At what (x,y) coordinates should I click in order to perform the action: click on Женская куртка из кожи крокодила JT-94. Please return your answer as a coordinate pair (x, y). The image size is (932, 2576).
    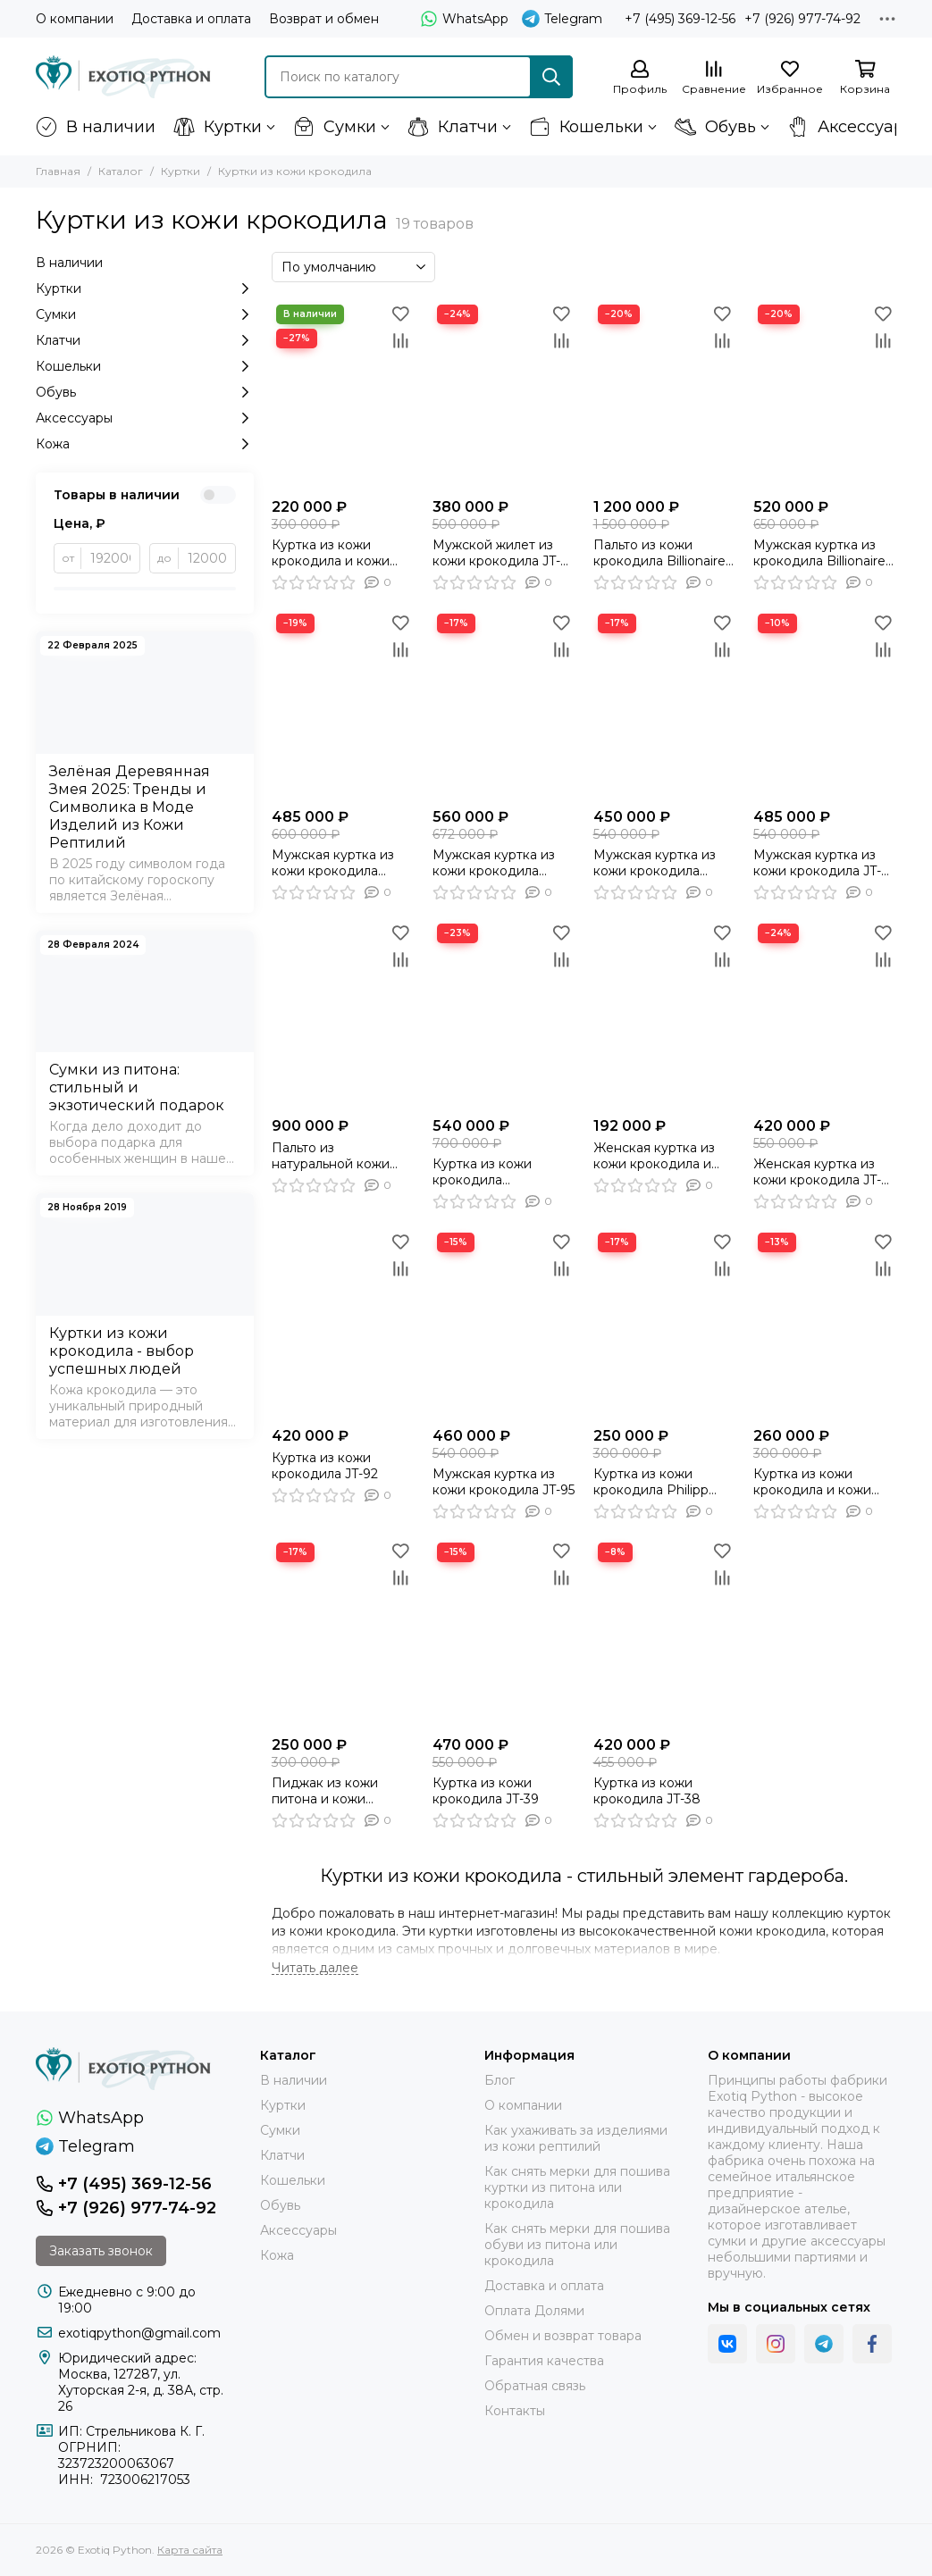
    Looking at the image, I should click on (817, 1172).